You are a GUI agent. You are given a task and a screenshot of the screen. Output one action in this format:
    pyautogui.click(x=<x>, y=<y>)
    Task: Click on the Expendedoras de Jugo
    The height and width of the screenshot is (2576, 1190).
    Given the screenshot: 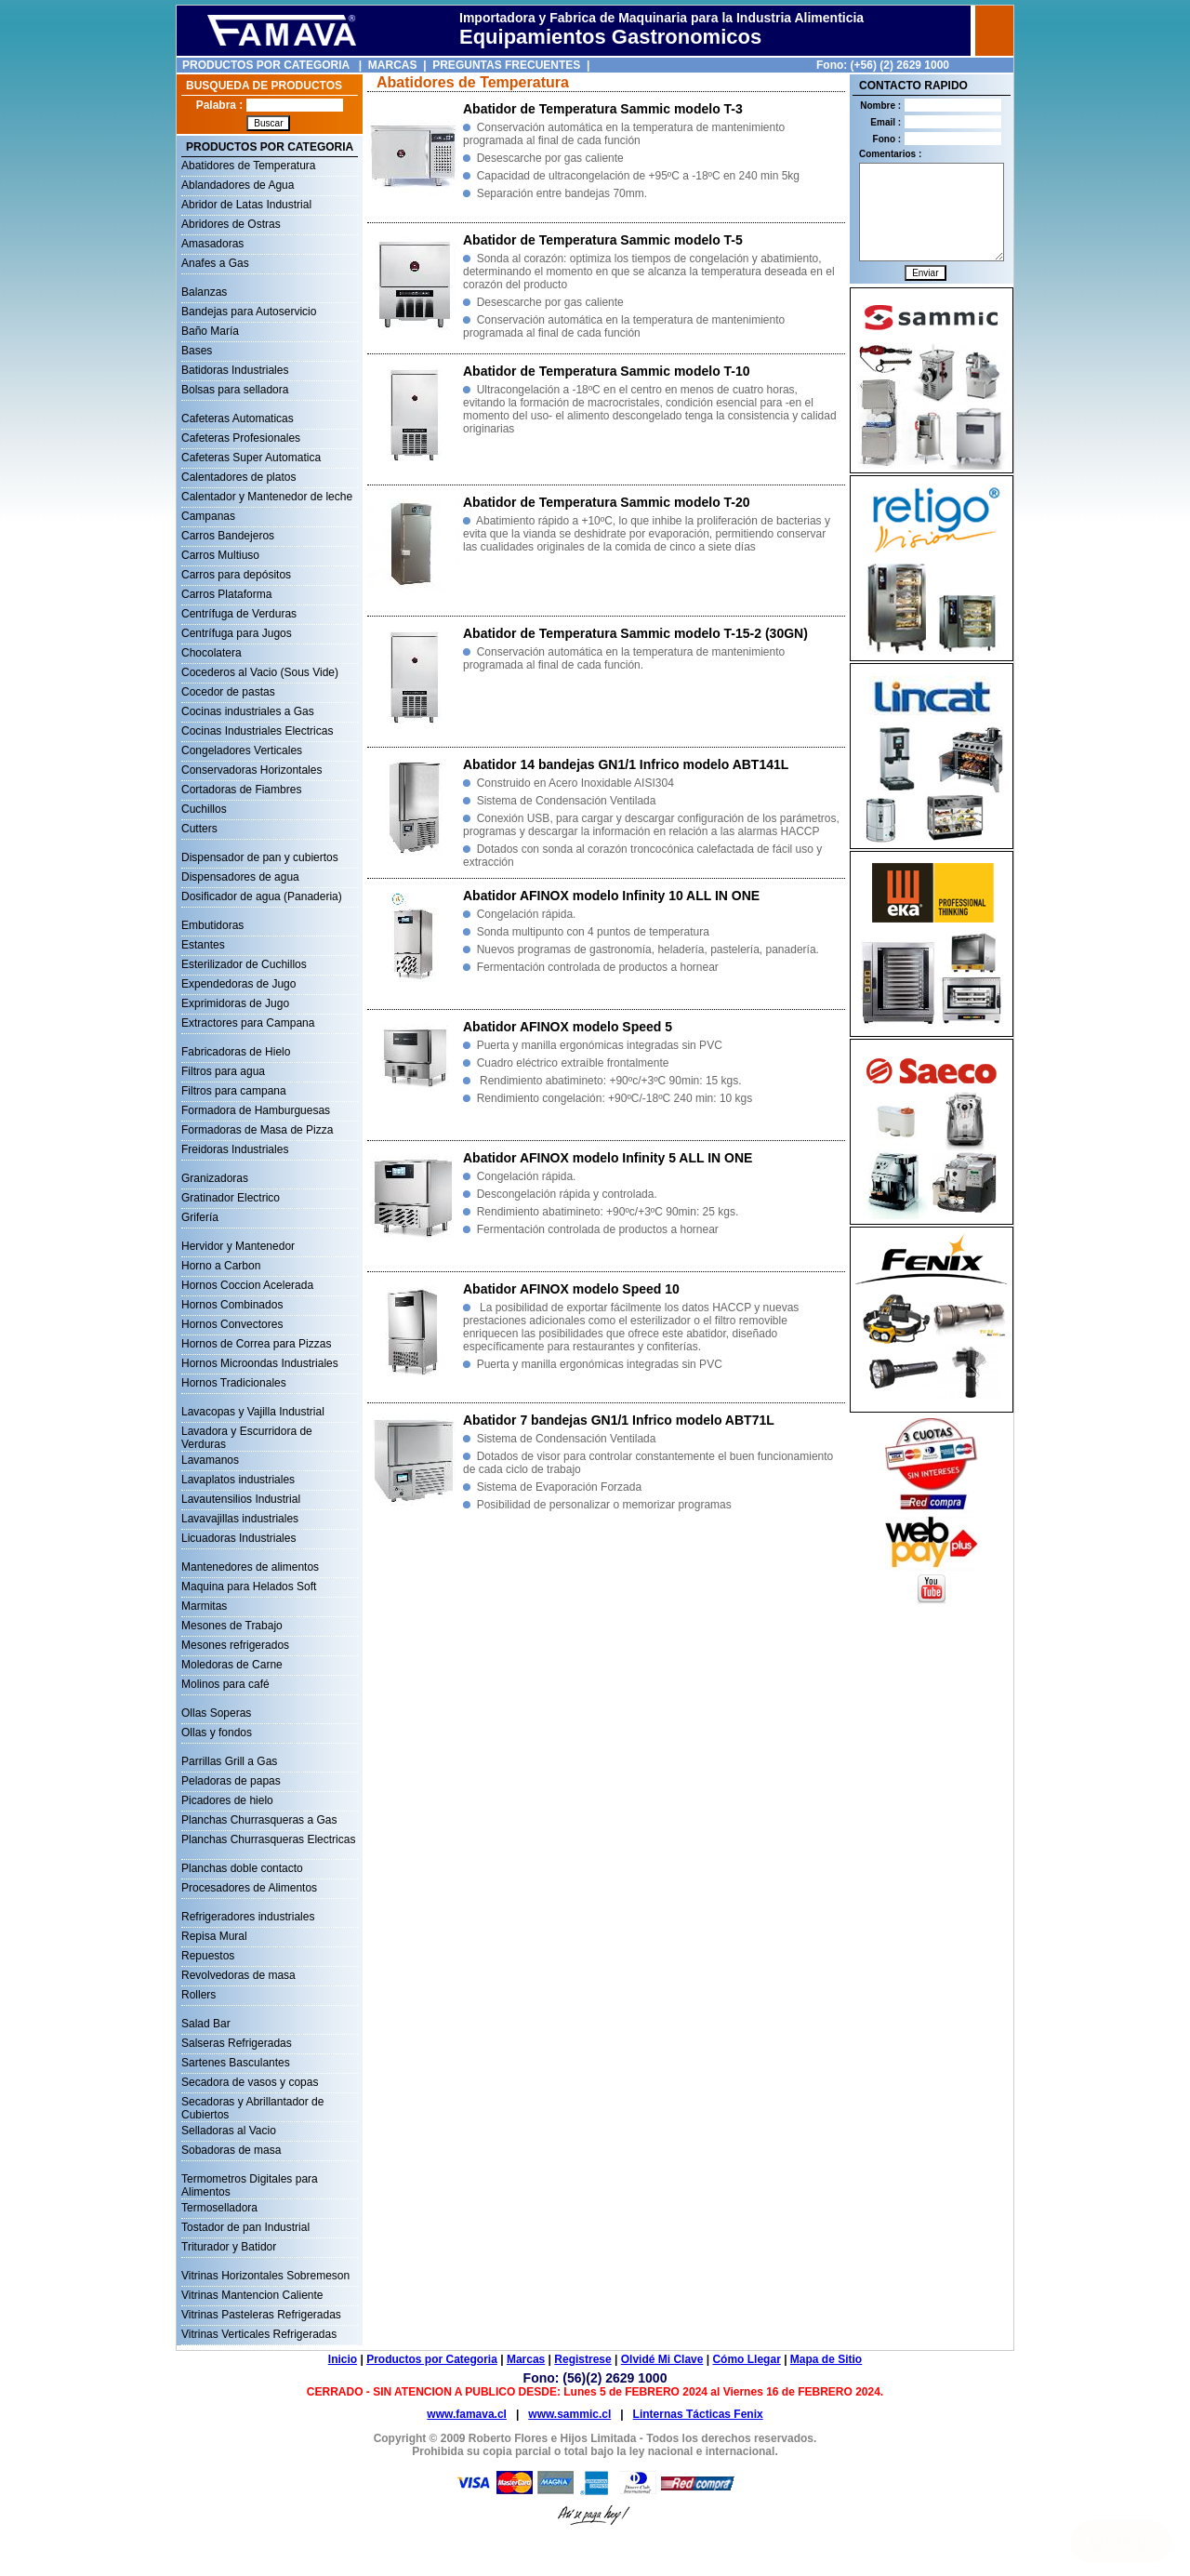 What is the action you would take?
    pyautogui.click(x=238, y=983)
    